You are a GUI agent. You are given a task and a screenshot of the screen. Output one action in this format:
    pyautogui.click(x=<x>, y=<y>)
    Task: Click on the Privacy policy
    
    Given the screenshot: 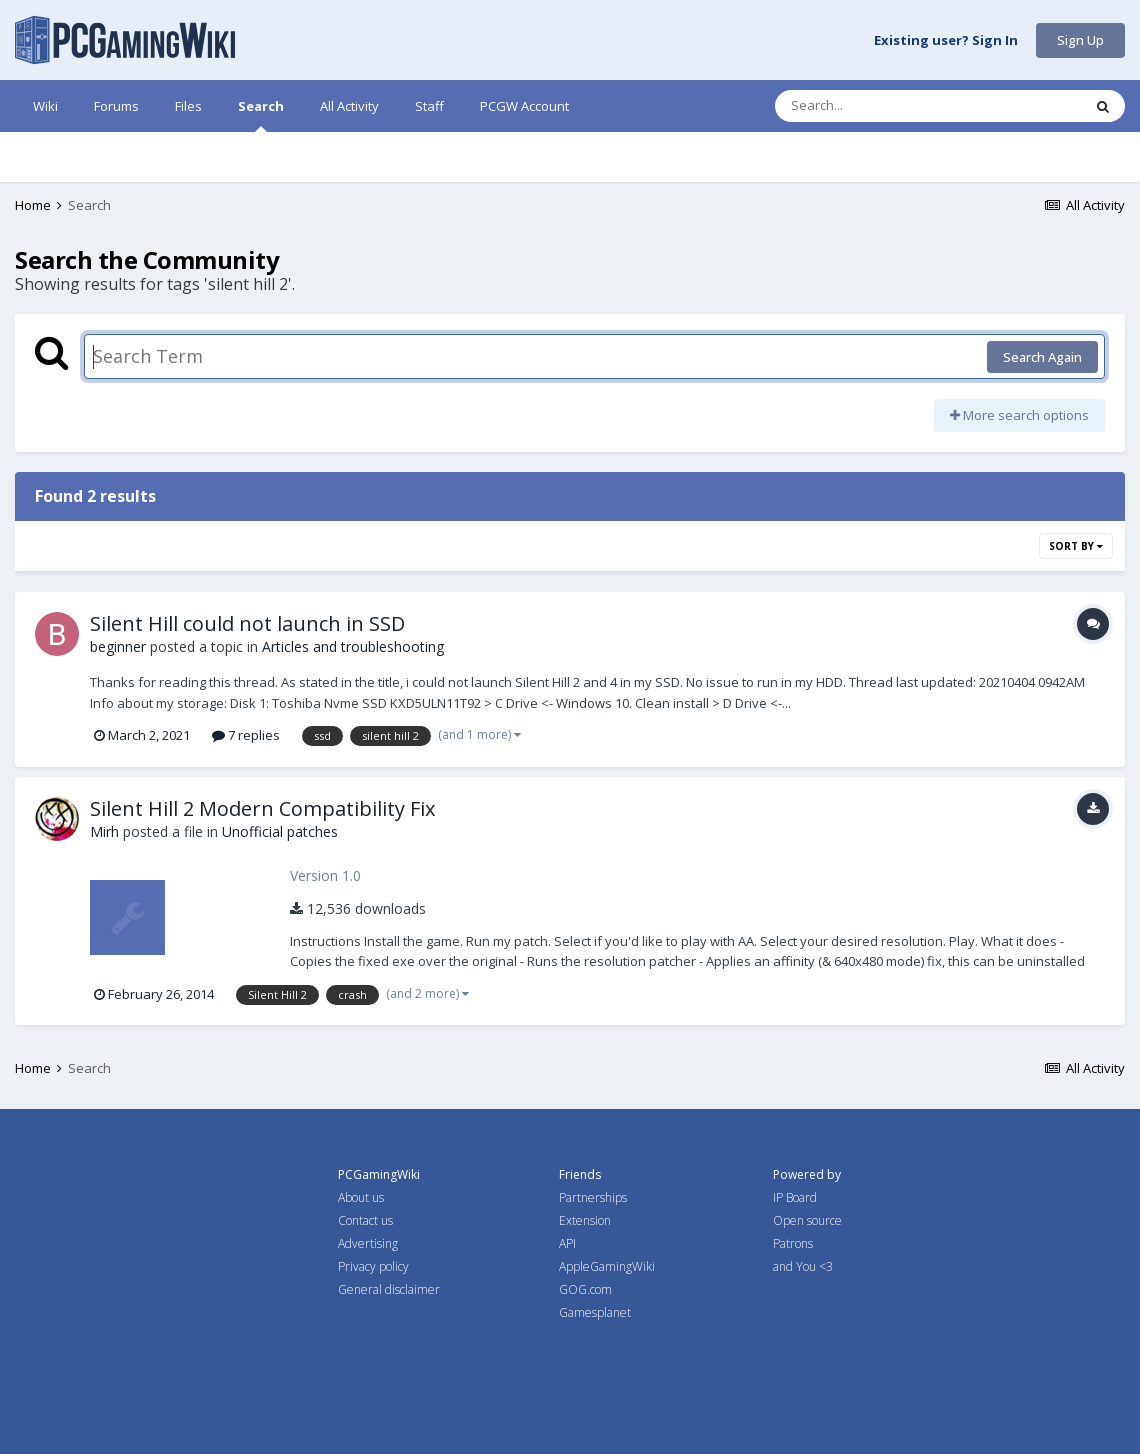 What is the action you would take?
    pyautogui.click(x=373, y=1266)
    